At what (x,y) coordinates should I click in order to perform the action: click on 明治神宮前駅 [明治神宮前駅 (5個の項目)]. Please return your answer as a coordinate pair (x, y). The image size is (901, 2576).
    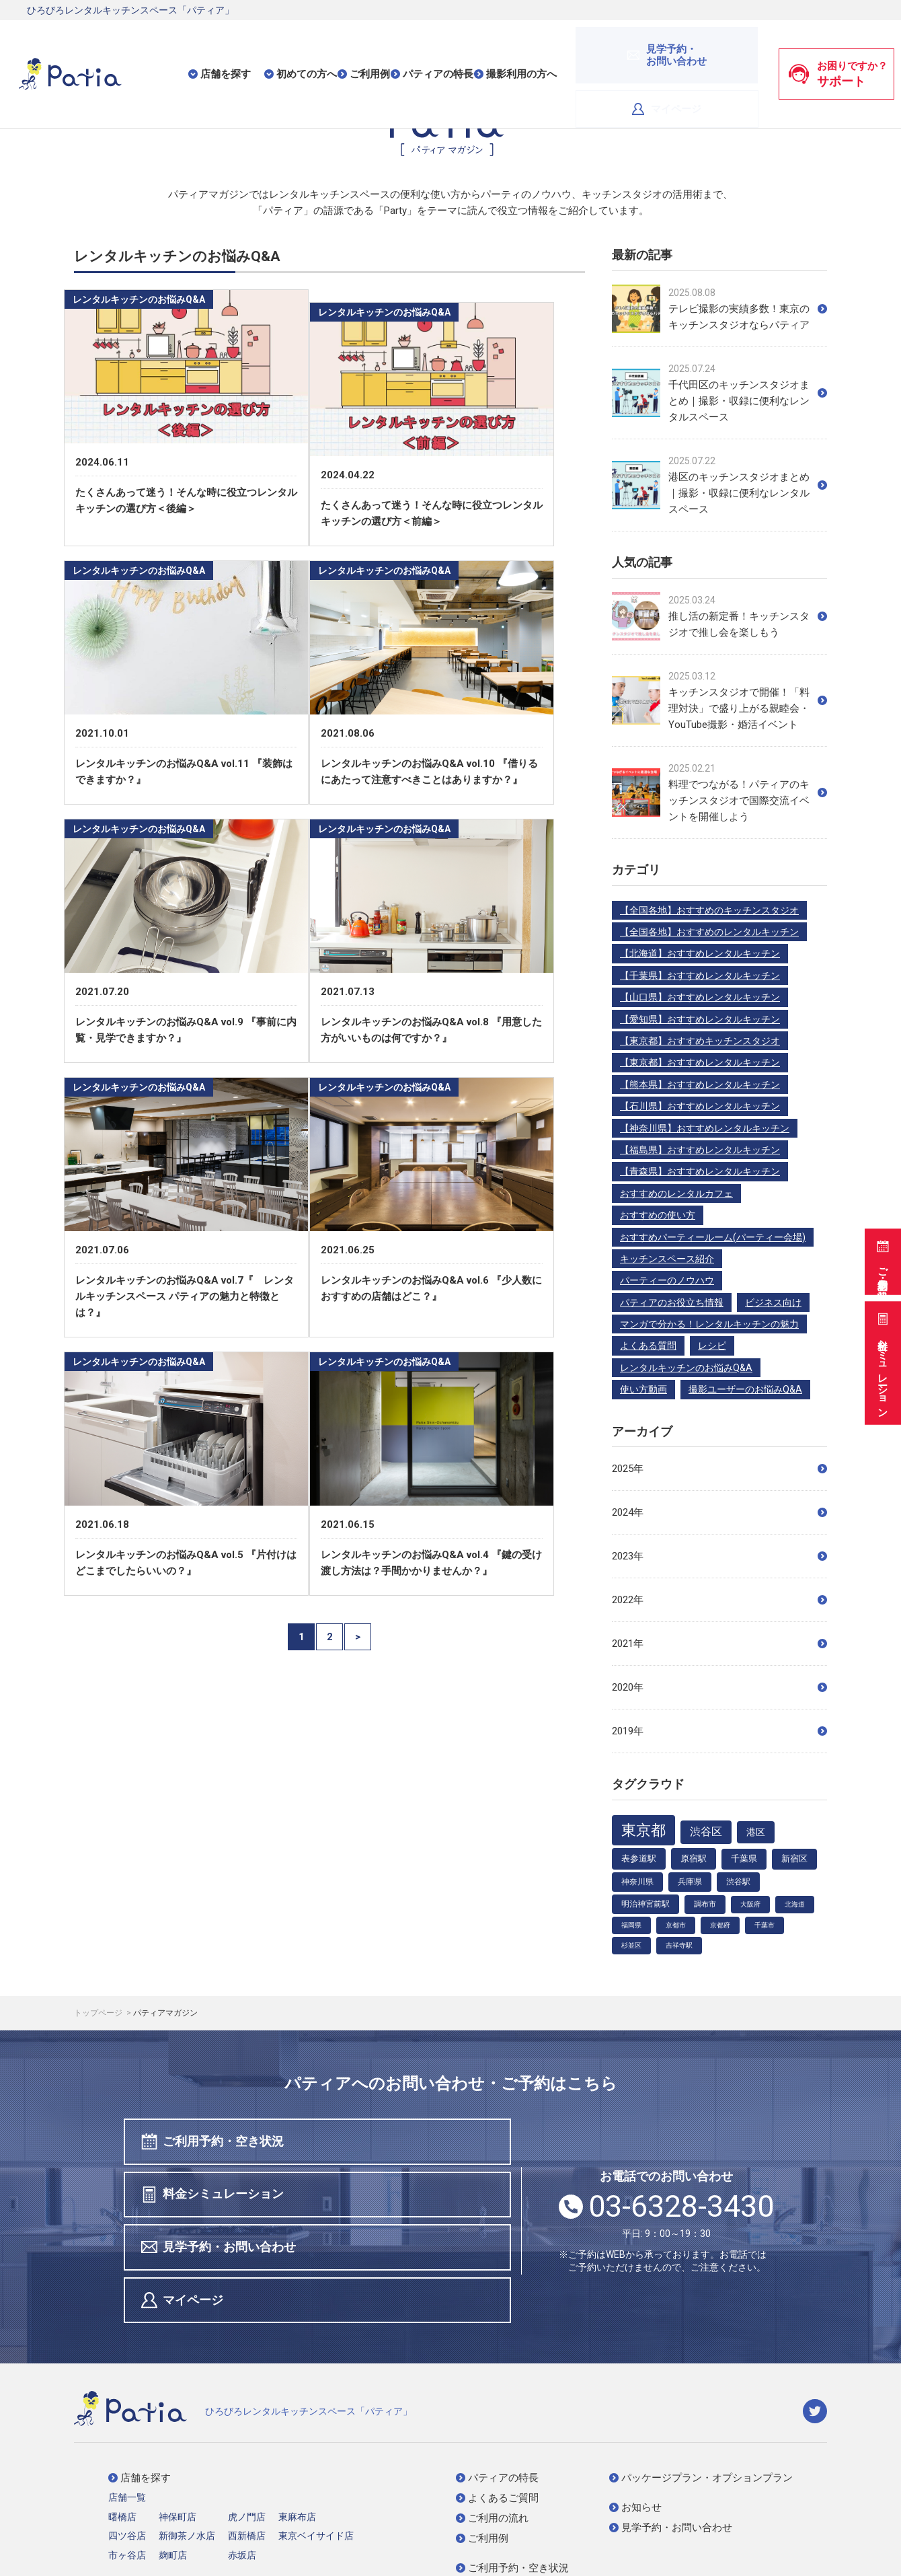
    Looking at the image, I should click on (645, 1904).